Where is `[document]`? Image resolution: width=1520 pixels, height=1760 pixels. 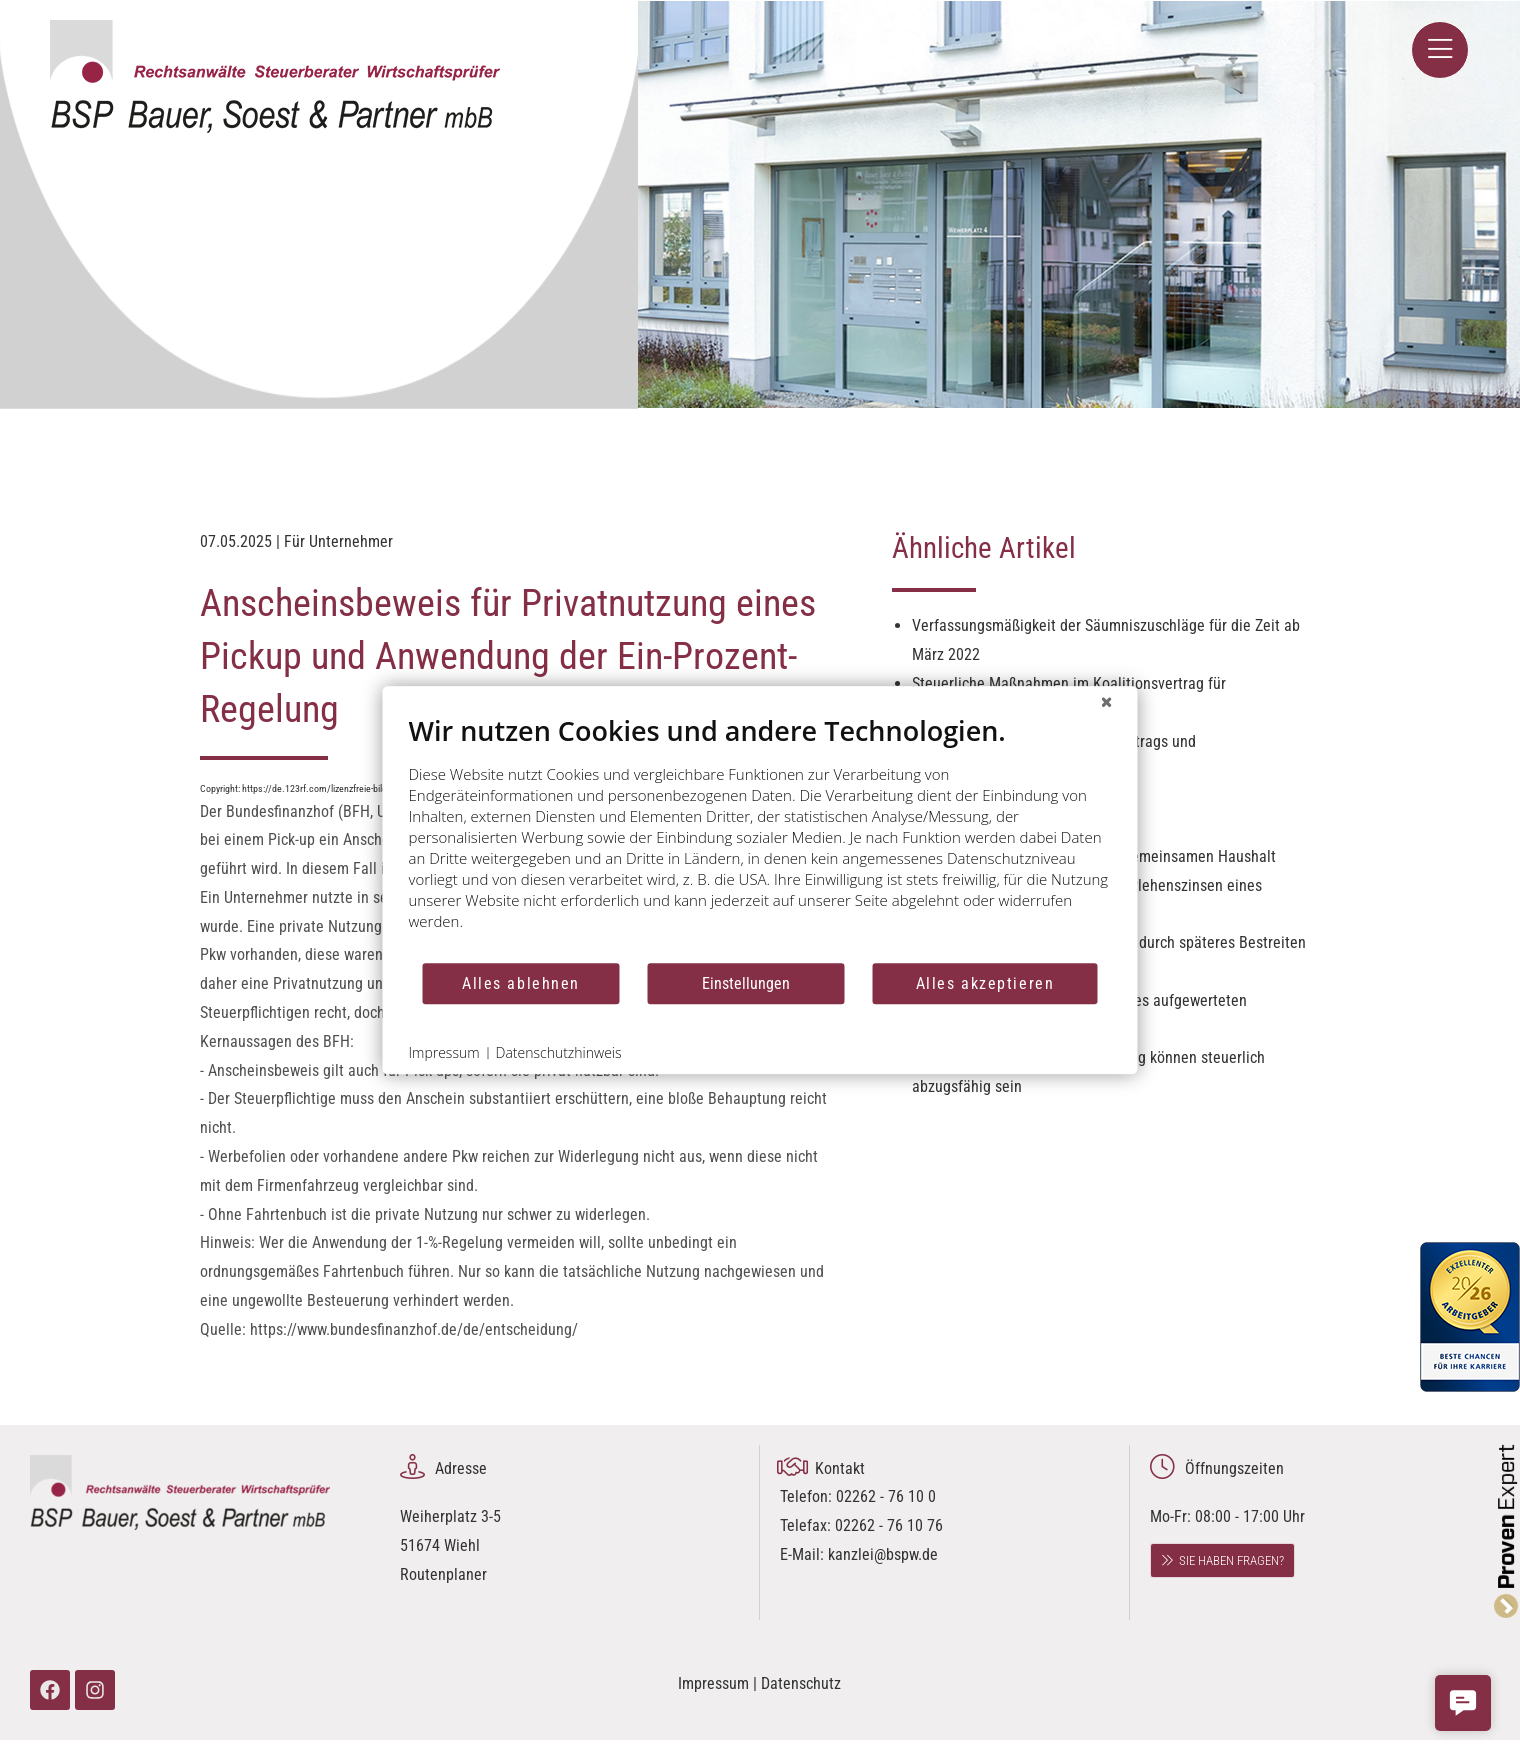 [document] is located at coordinates (760, 837).